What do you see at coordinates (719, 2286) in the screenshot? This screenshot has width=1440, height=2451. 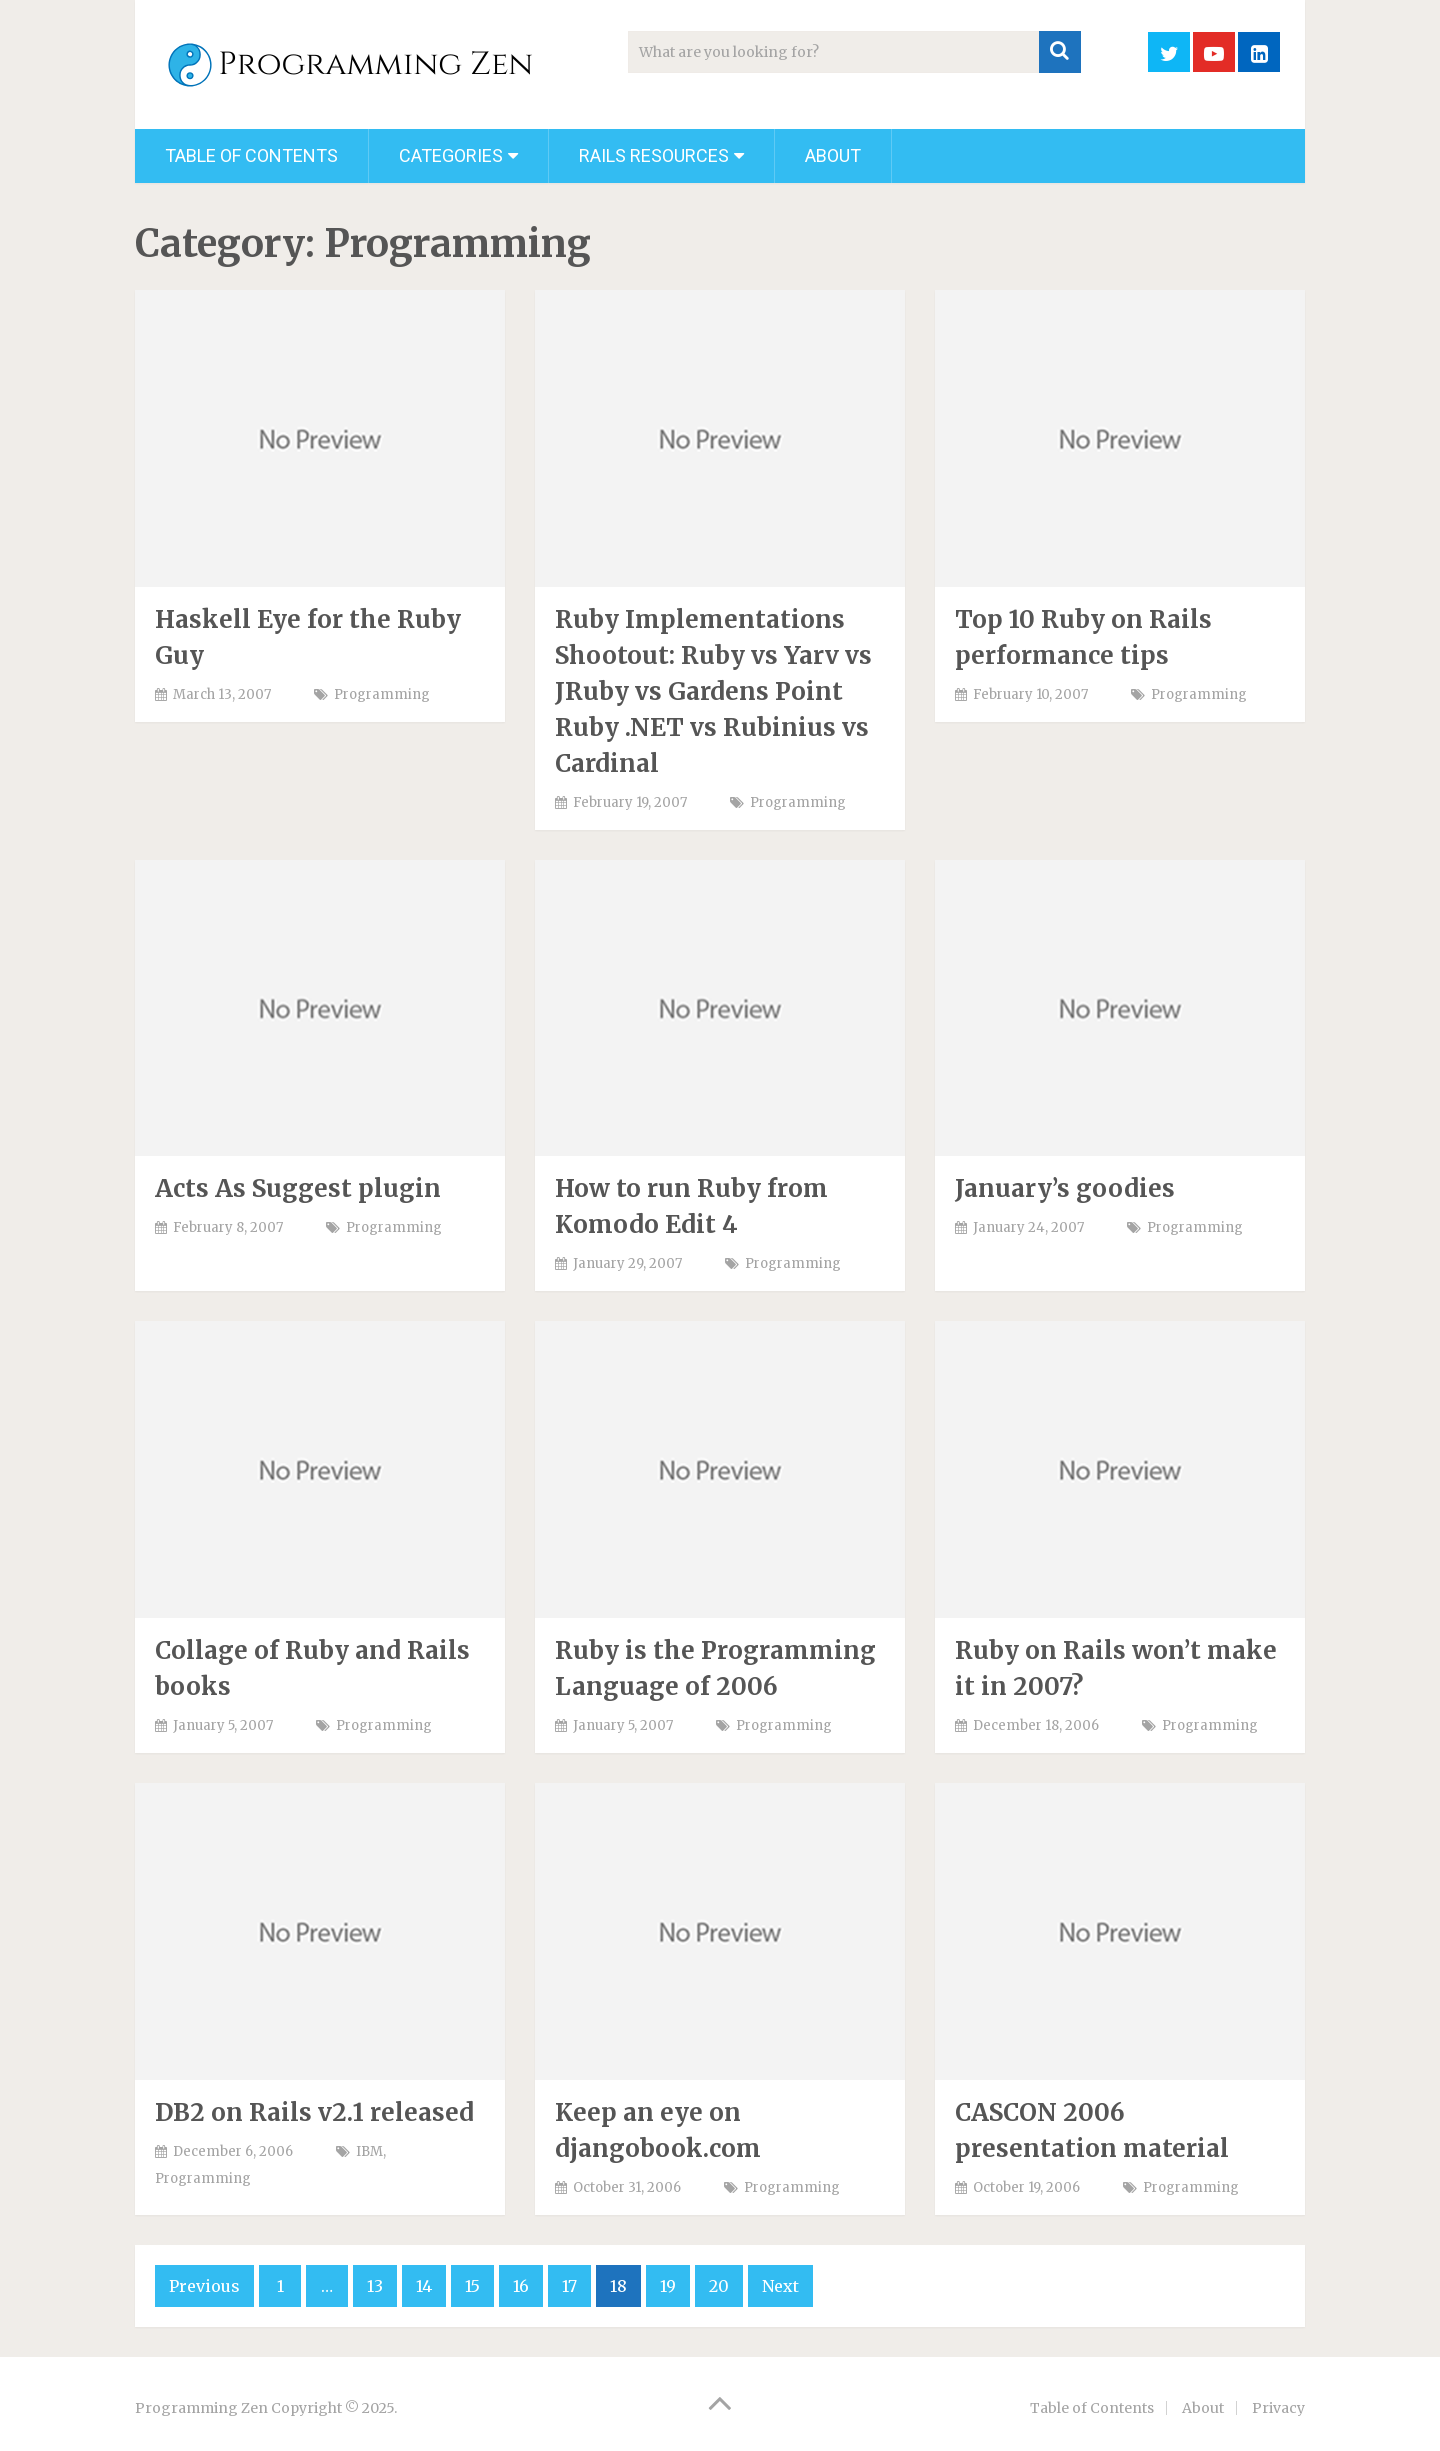 I see `20` at bounding box center [719, 2286].